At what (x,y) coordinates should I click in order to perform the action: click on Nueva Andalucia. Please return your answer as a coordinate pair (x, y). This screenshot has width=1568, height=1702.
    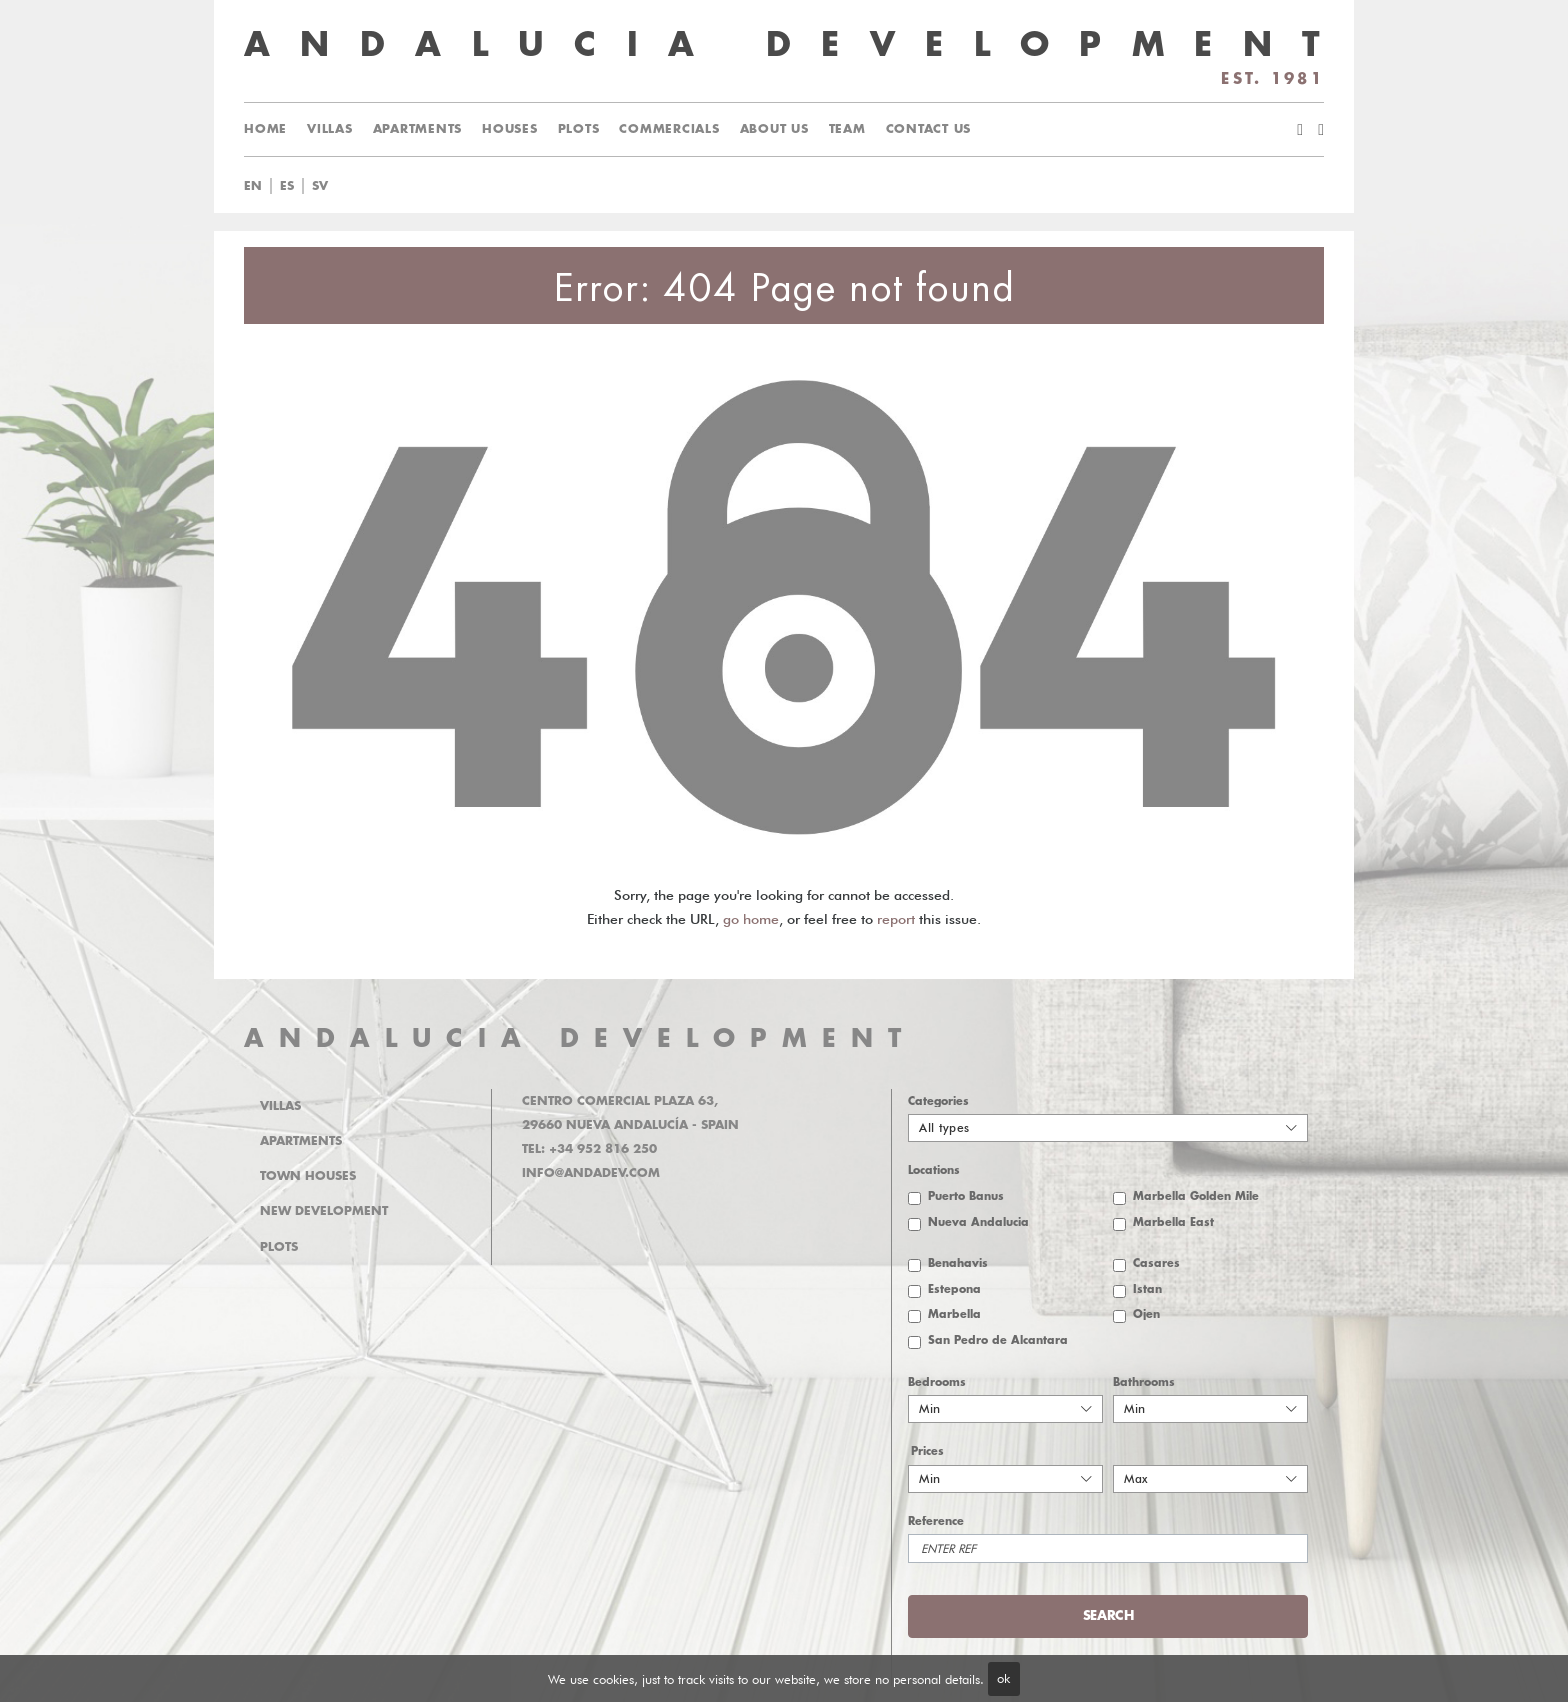
    Looking at the image, I should click on (978, 1222).